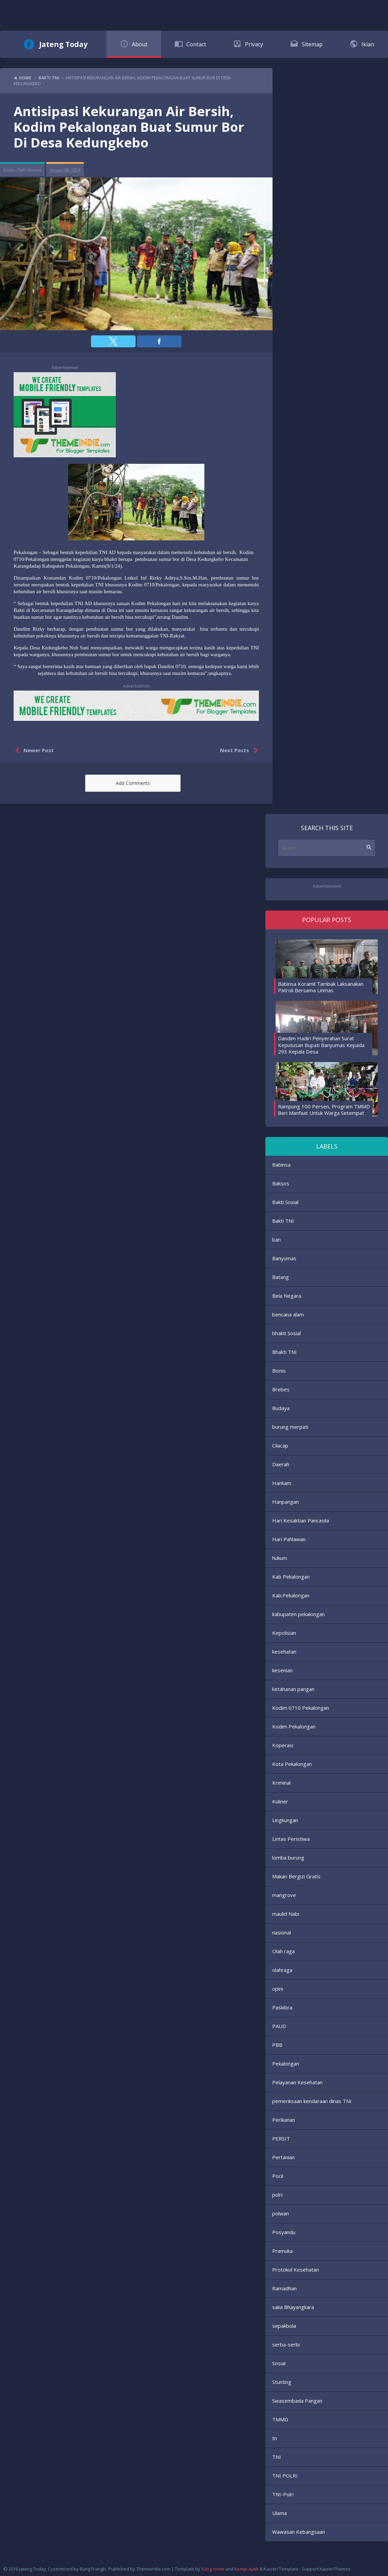  What do you see at coordinates (285, 1501) in the screenshot?
I see `Hanpangan` at bounding box center [285, 1501].